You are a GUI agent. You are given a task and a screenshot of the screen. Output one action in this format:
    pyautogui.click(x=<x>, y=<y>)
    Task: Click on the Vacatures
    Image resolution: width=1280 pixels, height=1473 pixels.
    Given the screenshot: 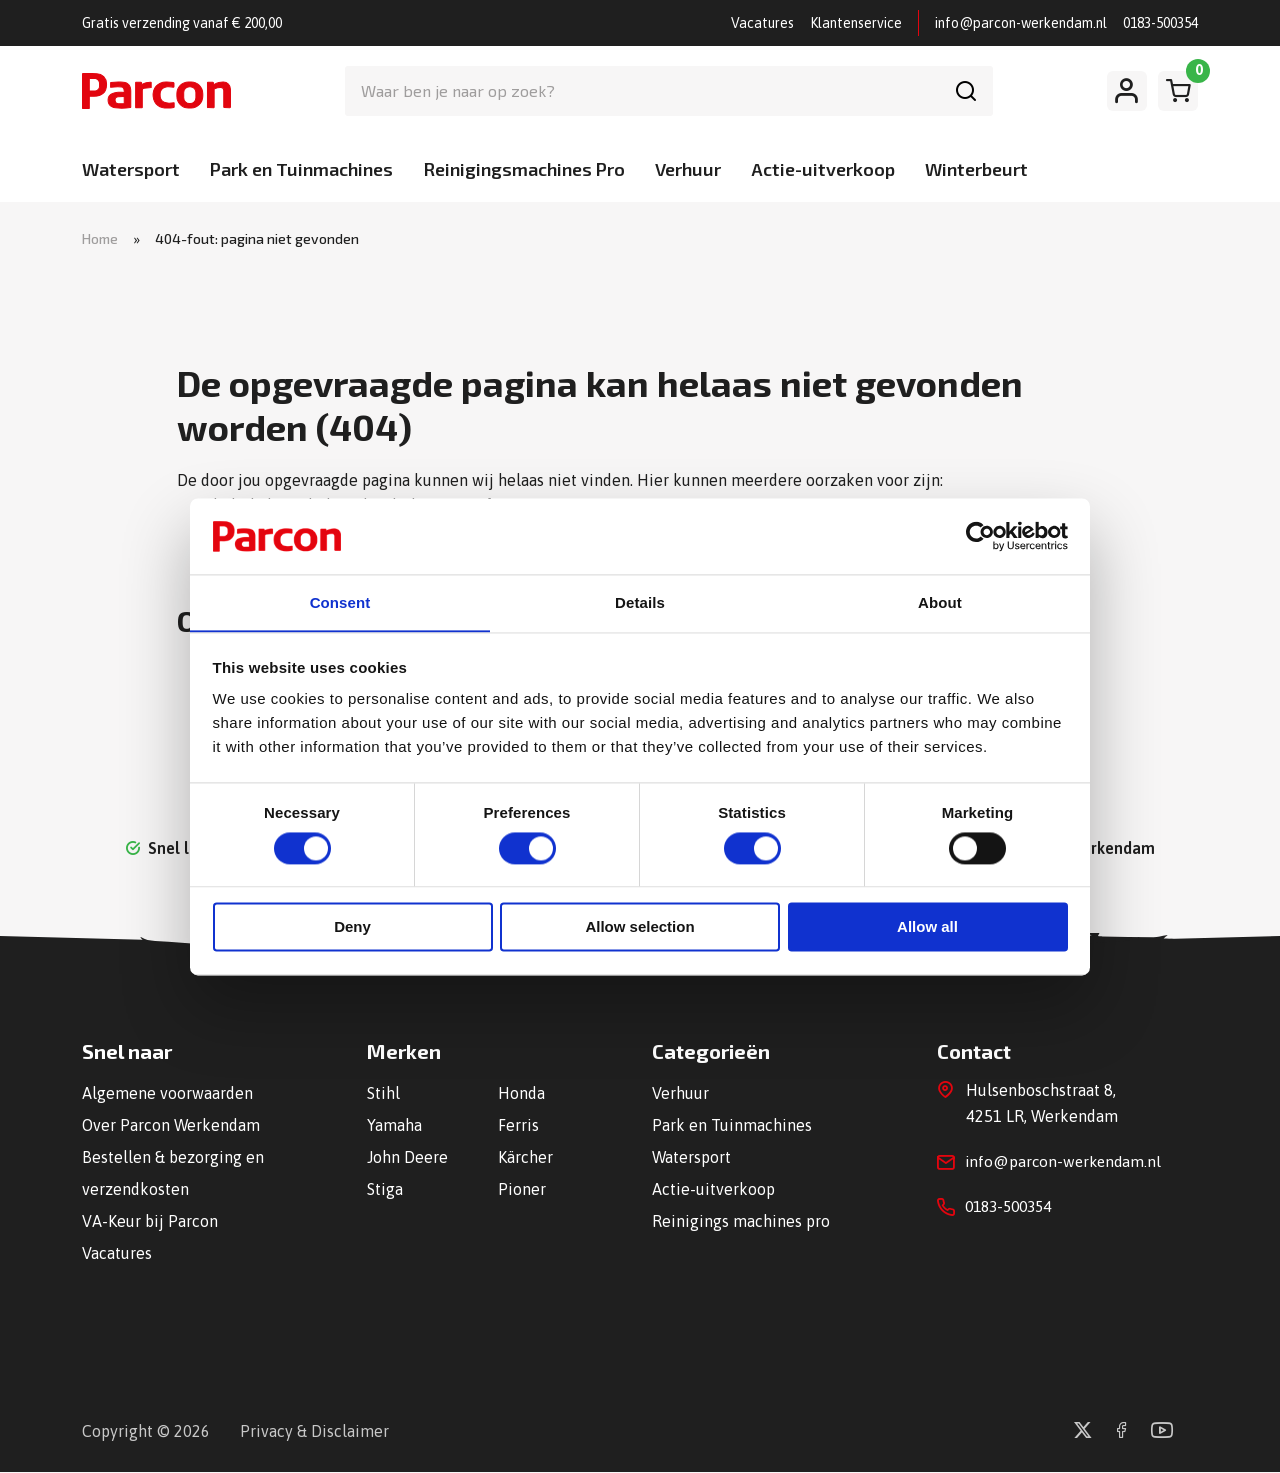 What is the action you would take?
    pyautogui.click(x=762, y=23)
    